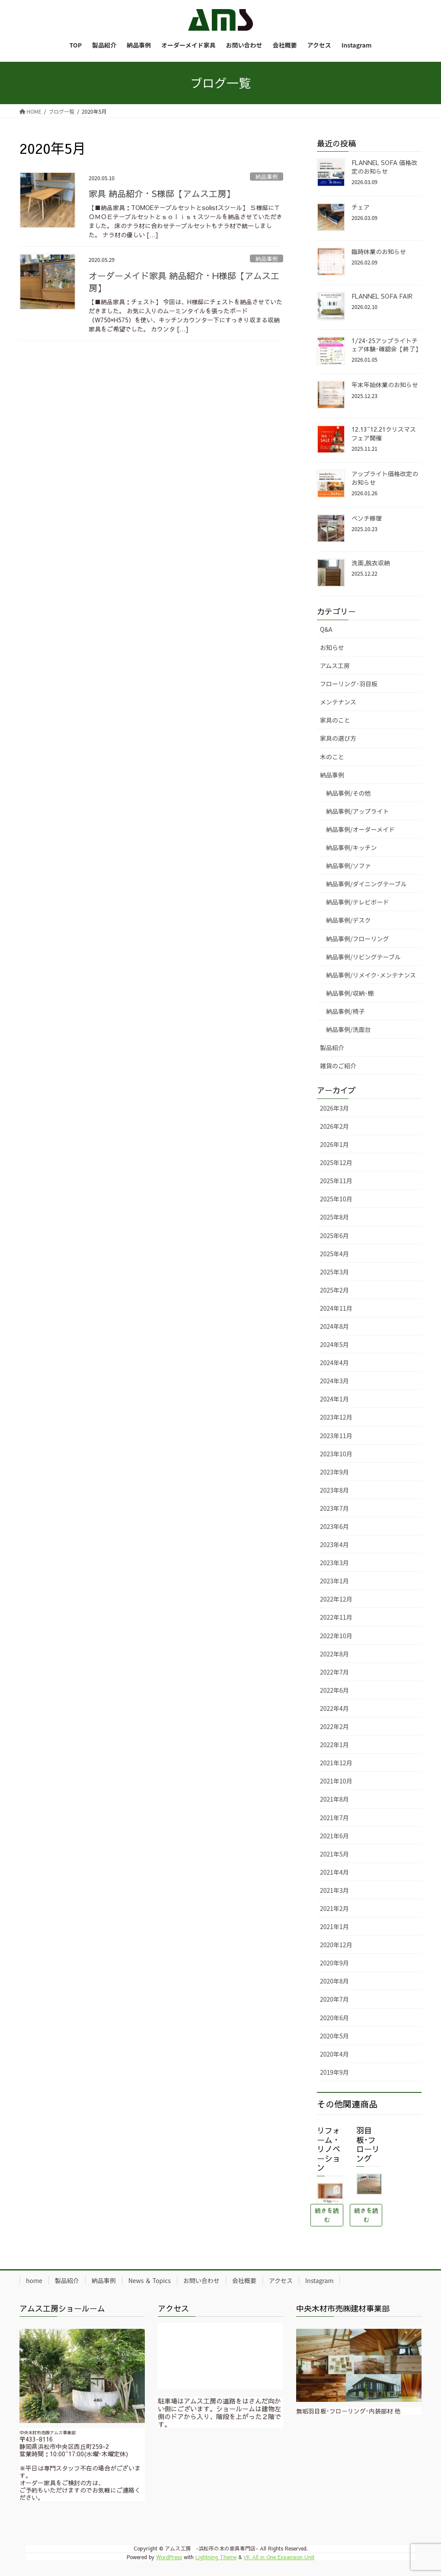  I want to click on 2021年12月, so click(336, 1762).